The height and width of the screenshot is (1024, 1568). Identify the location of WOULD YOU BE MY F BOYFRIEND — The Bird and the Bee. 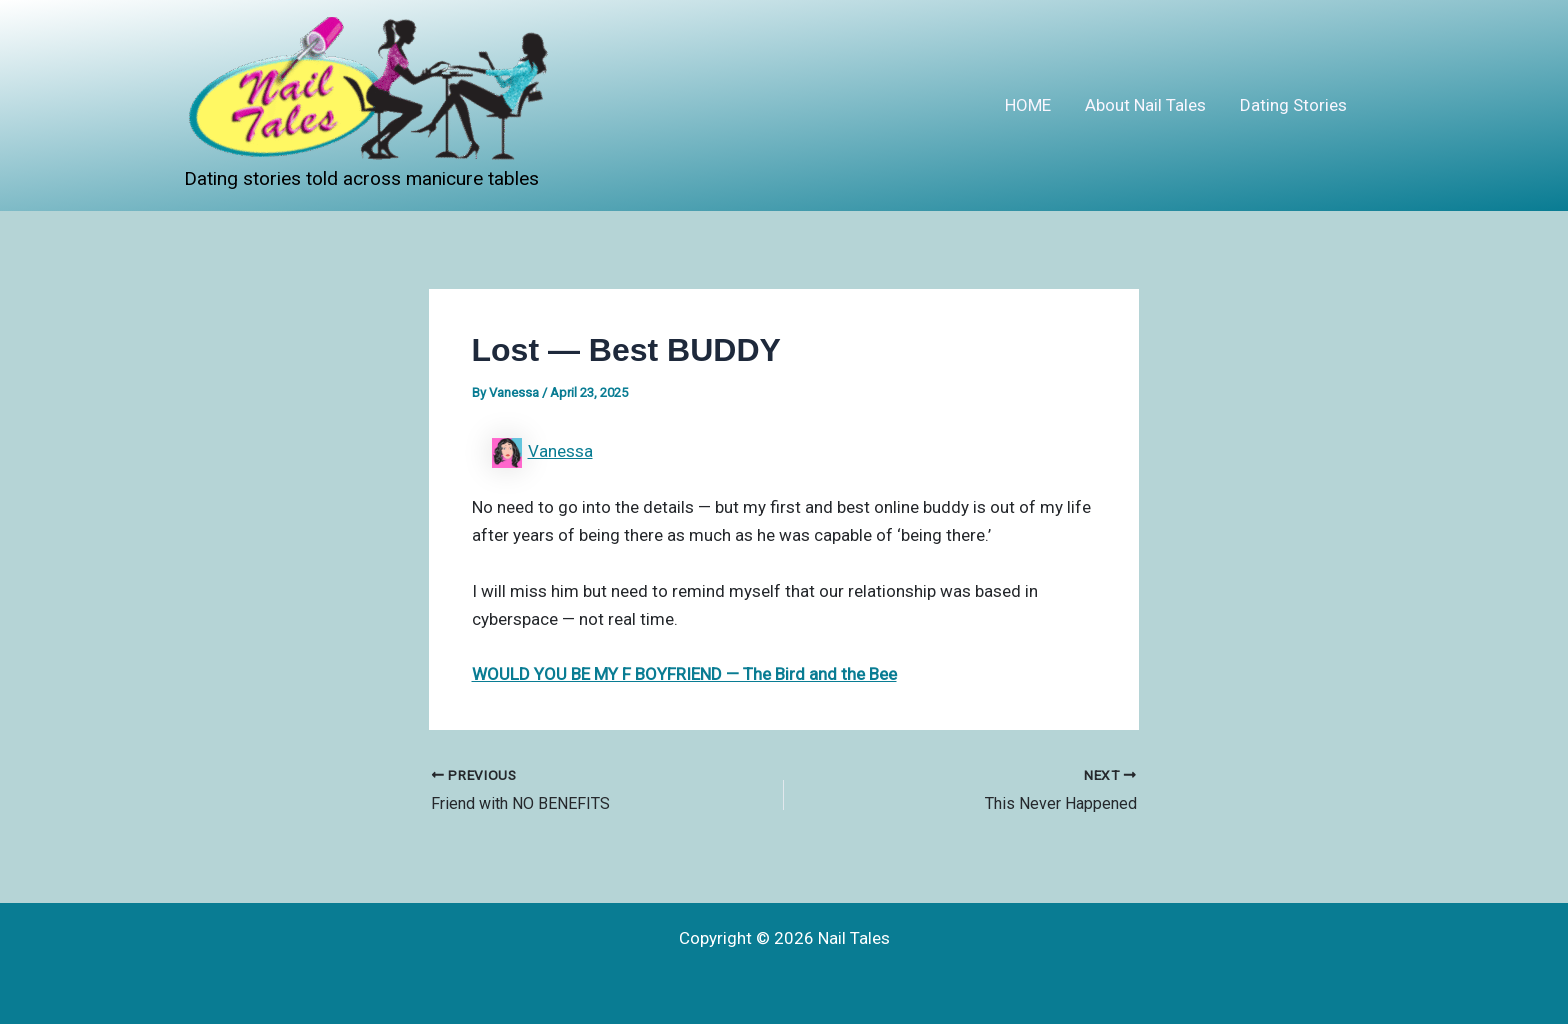
(684, 674).